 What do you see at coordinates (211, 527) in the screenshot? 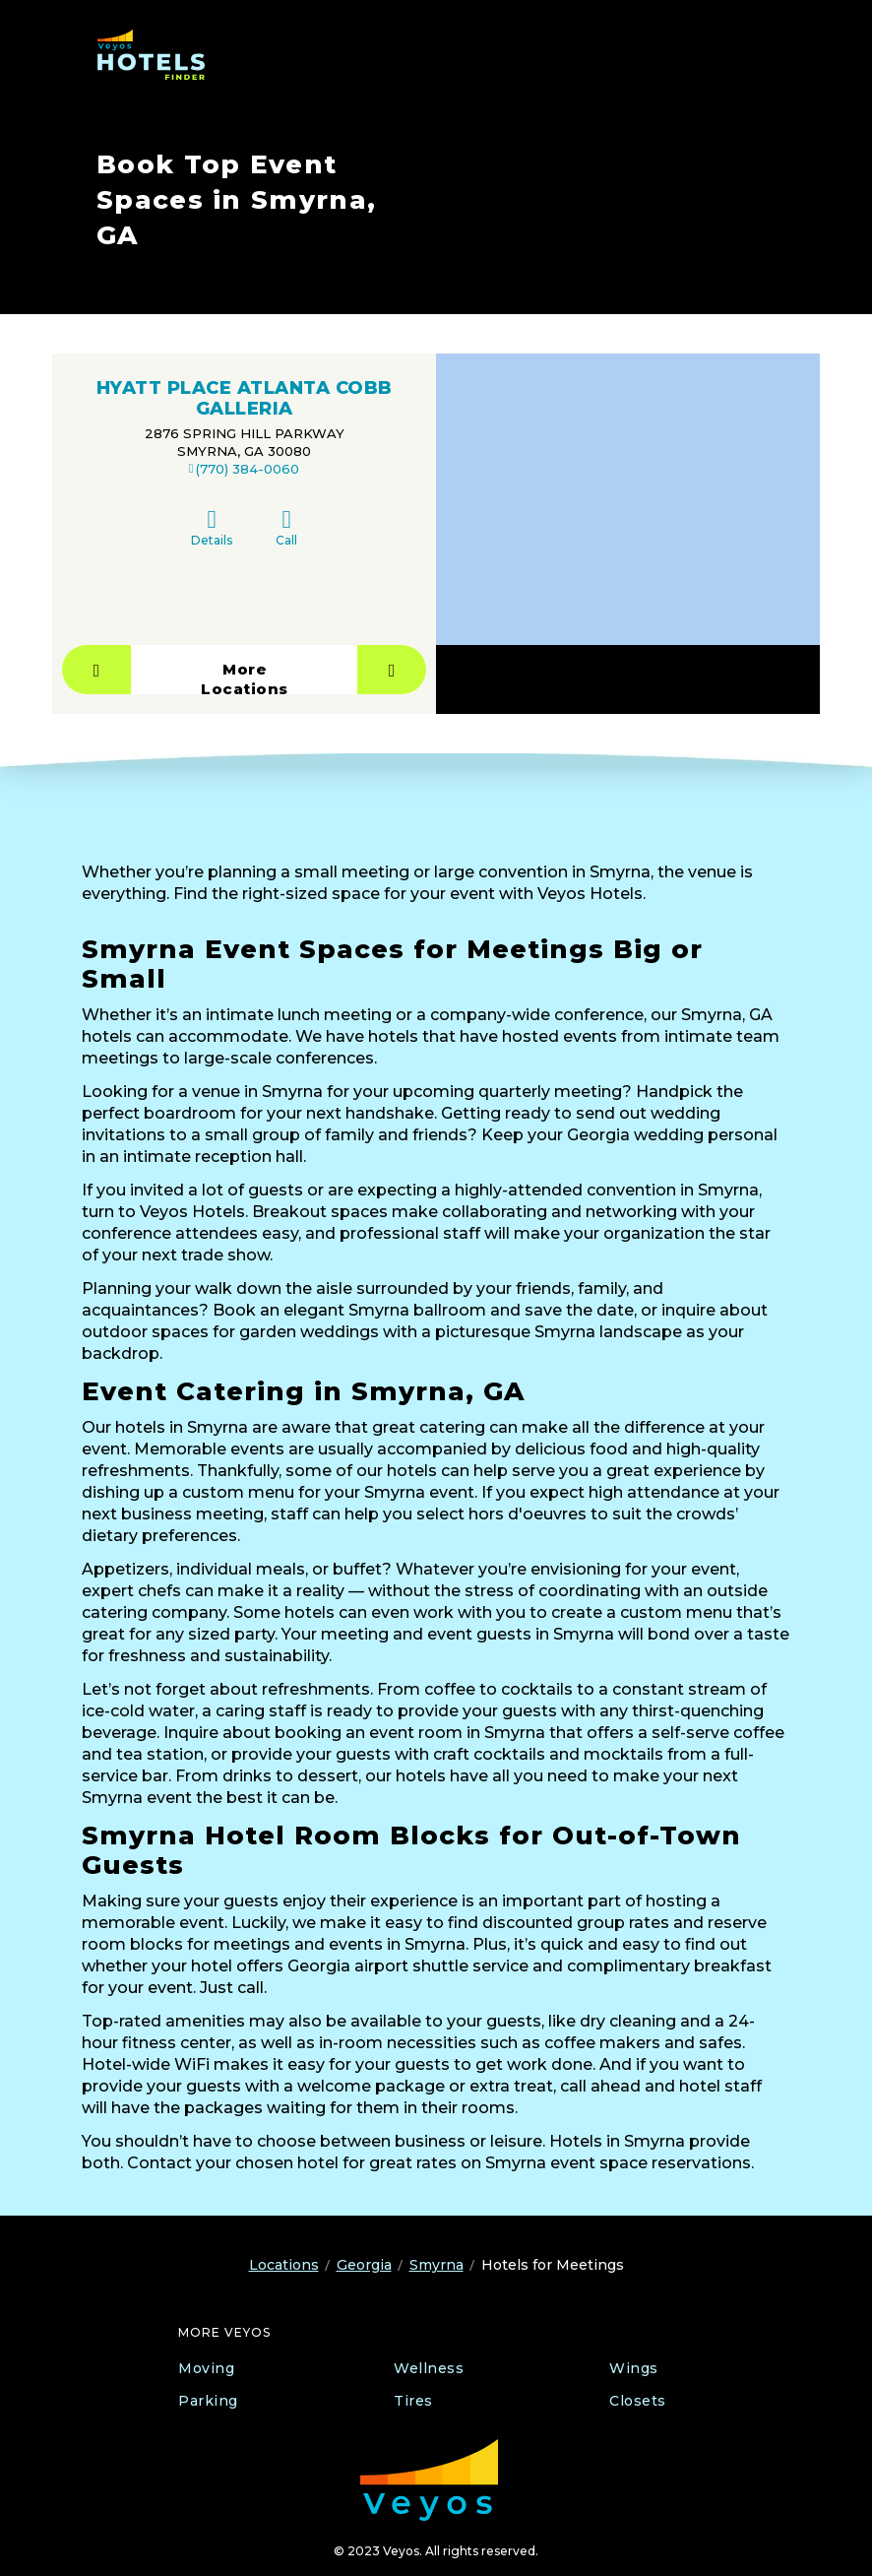
I see `Details` at bounding box center [211, 527].